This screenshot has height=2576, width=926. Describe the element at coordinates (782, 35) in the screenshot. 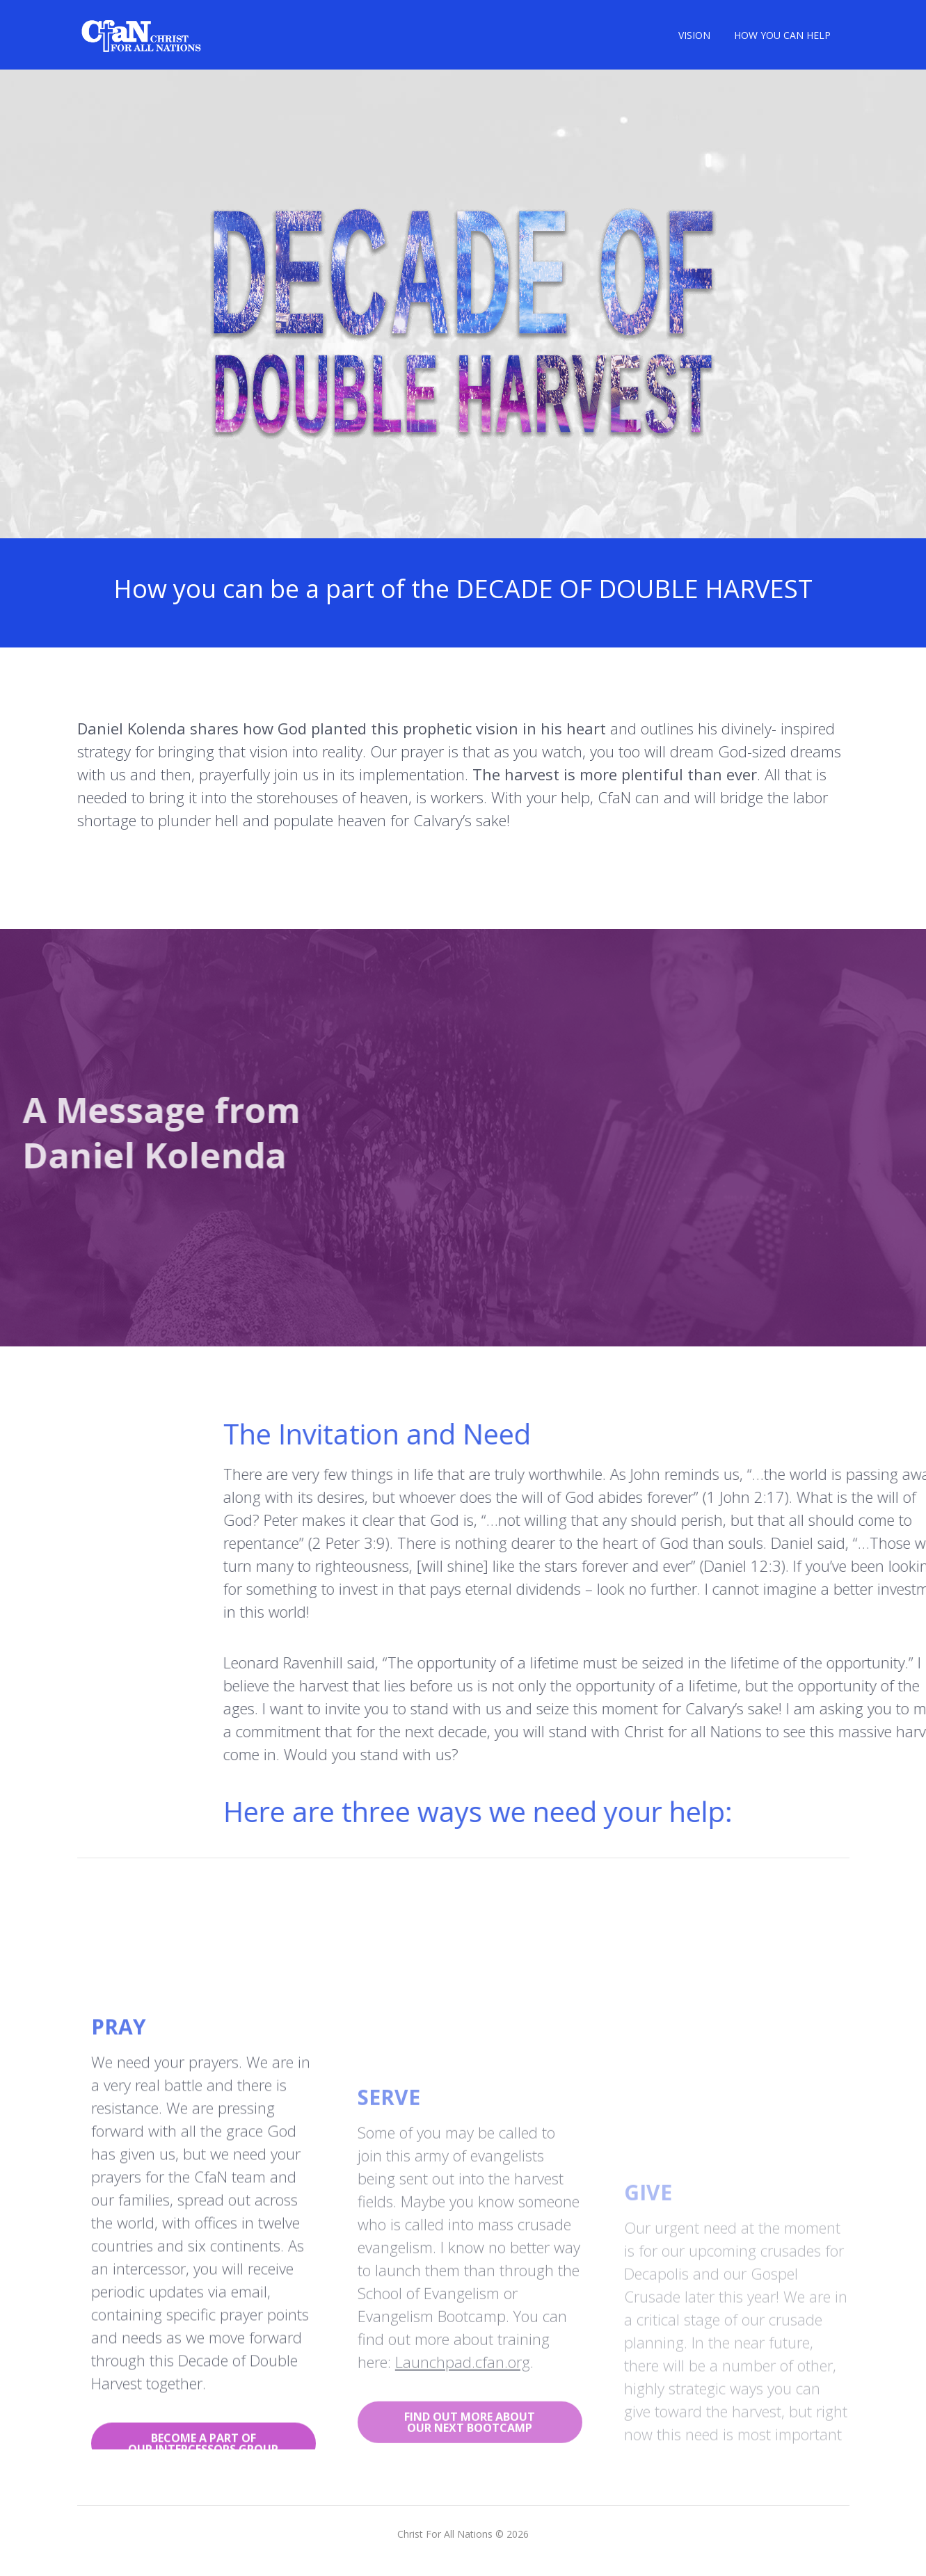

I see `HOW YOU CAN HELP` at that location.